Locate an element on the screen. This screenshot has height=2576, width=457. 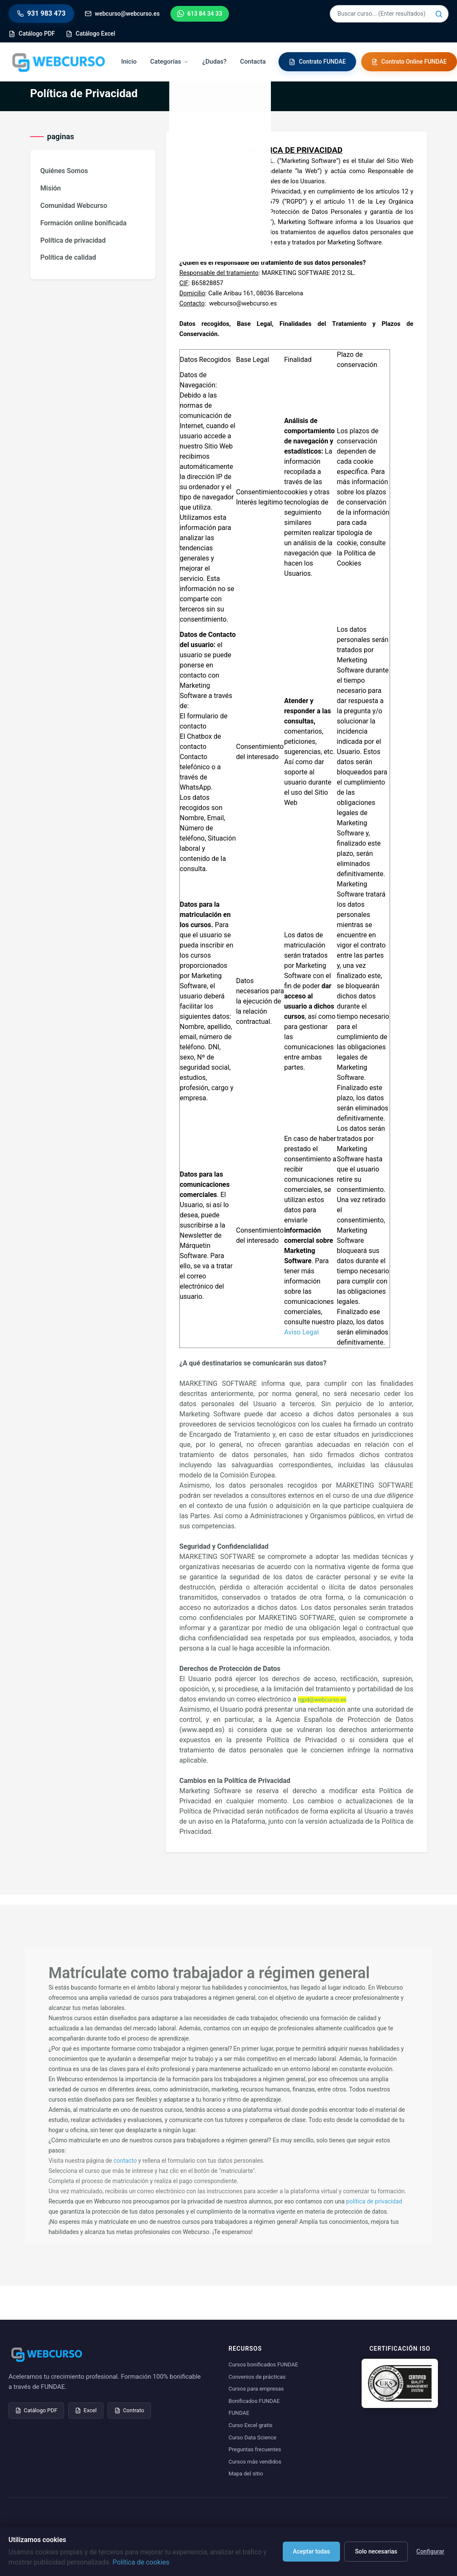
Catálogo PDF is located at coordinates (36, 2410).